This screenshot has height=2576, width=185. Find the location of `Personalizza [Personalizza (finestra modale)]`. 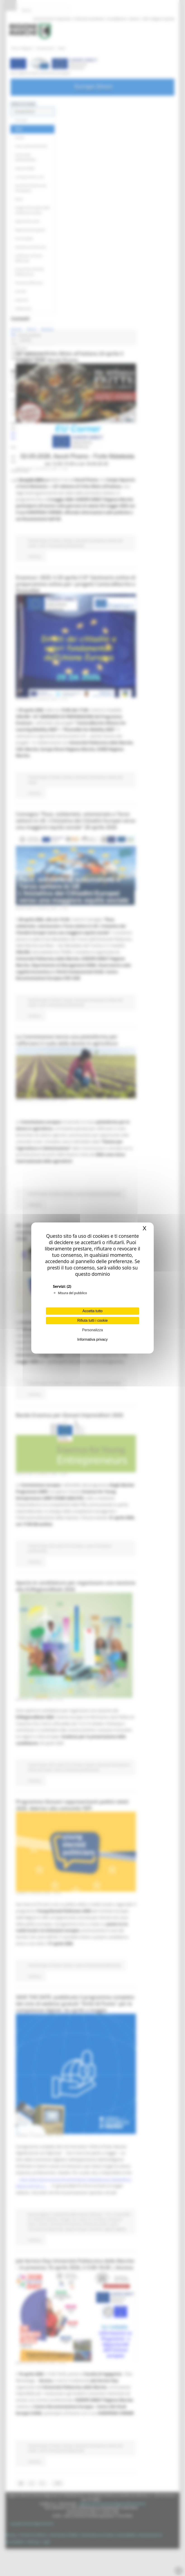

Personalizza [Personalizza (finestra modale)] is located at coordinates (92, 1330).